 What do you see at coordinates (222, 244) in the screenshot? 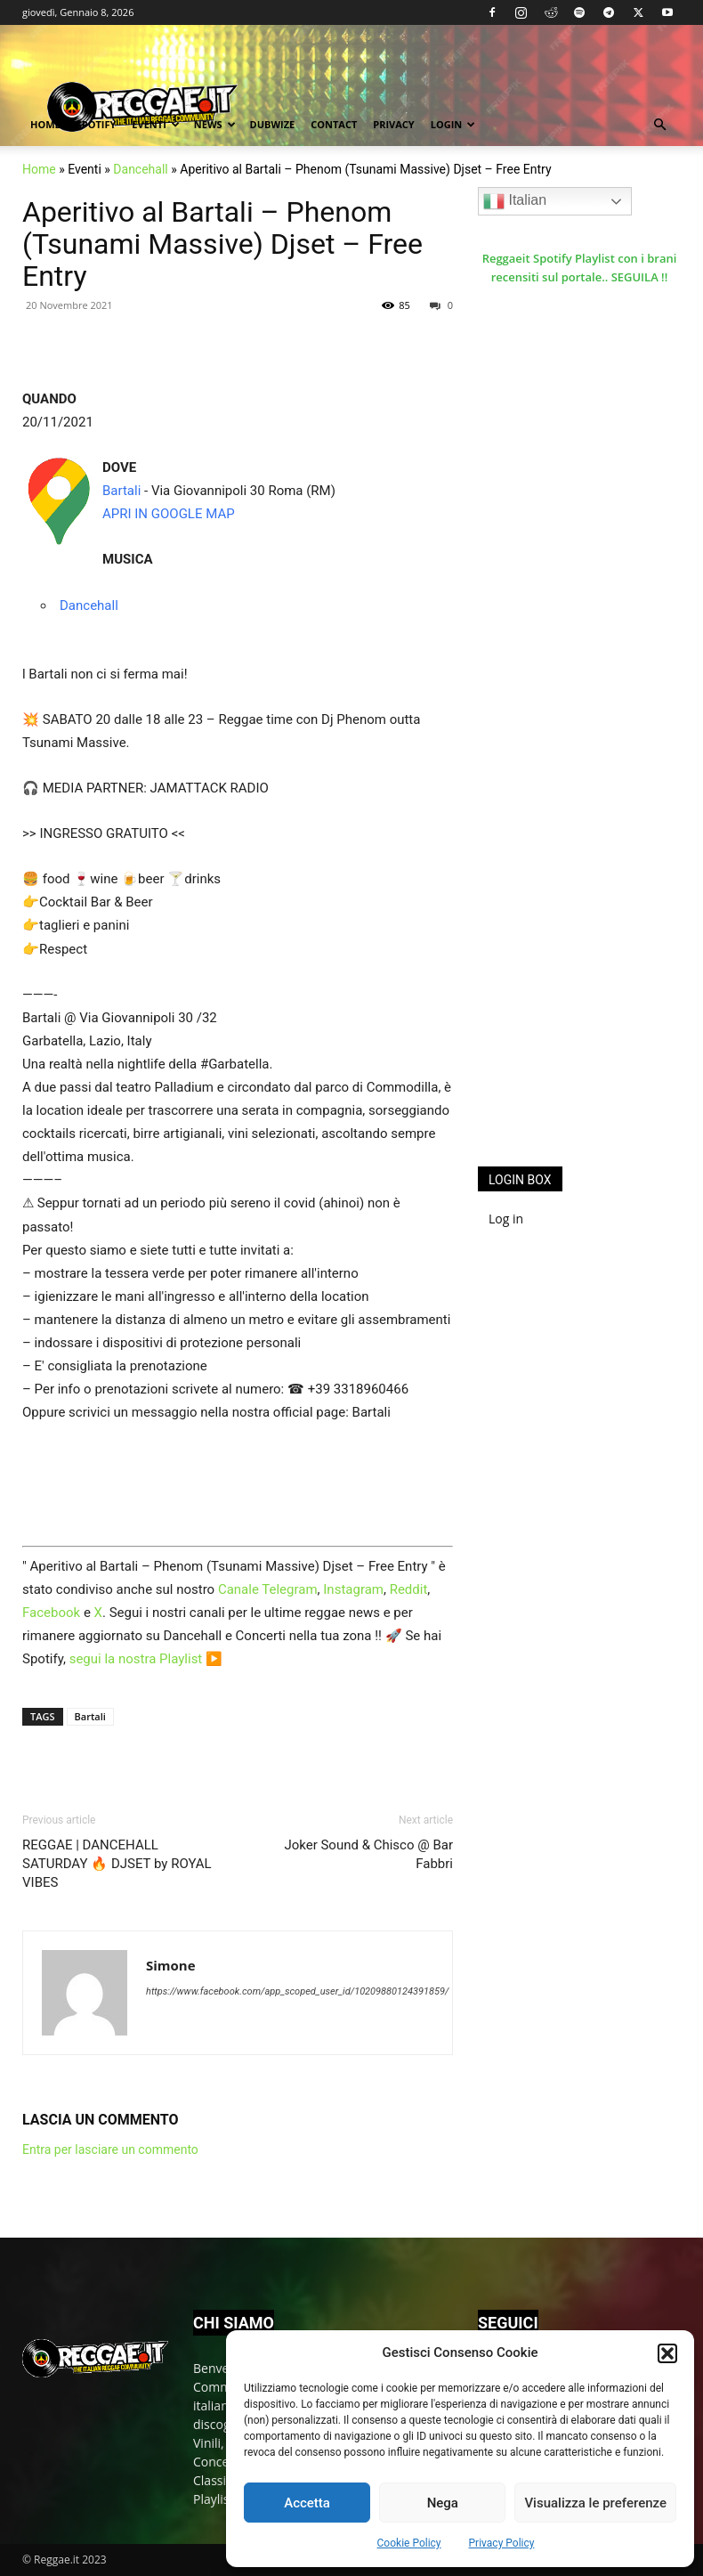
I see `Aperitivo al Bartali – Phenom (Tsunami Massive) Djset – Free Entry` at bounding box center [222, 244].